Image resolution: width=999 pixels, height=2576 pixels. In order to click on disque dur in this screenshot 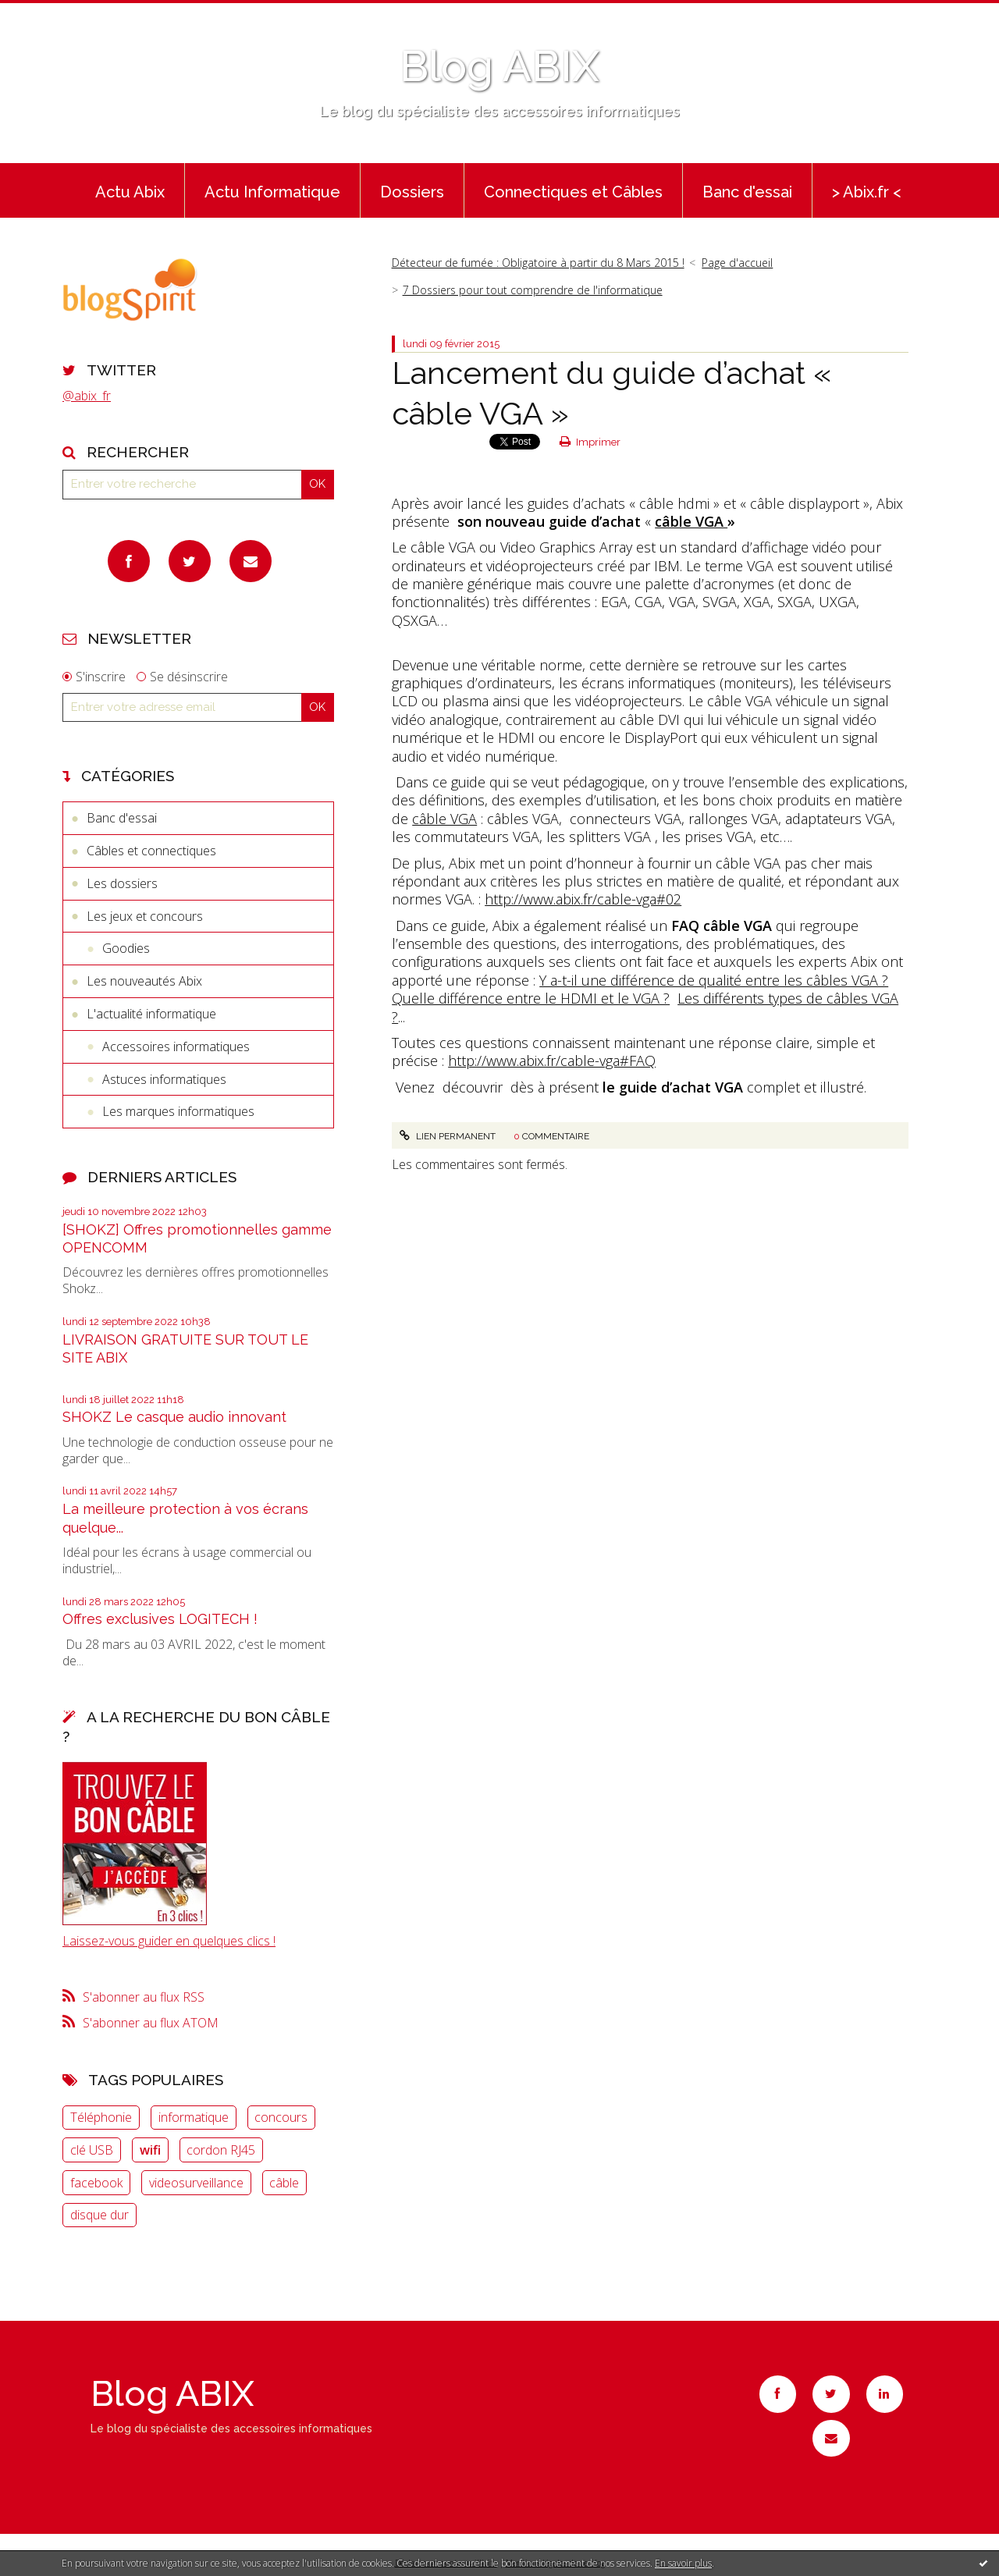, I will do `click(99, 2214)`.